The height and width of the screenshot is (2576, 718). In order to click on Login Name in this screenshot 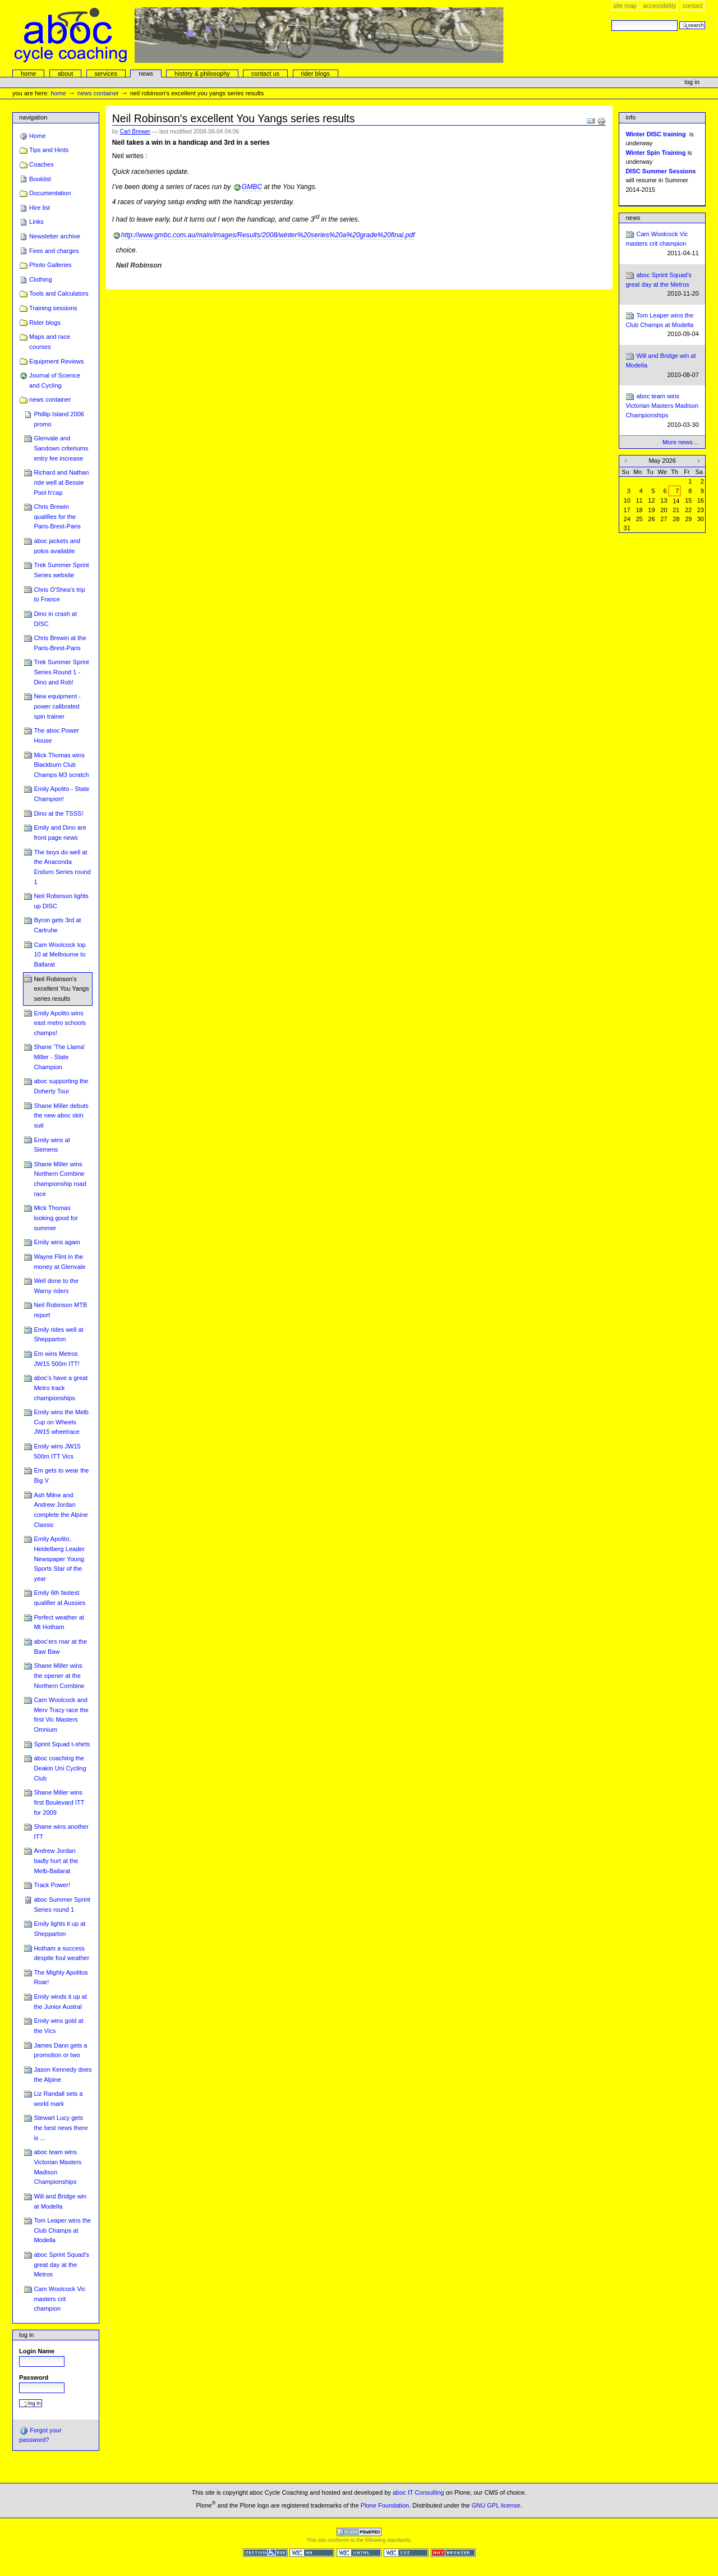, I will do `click(36, 2351)`.